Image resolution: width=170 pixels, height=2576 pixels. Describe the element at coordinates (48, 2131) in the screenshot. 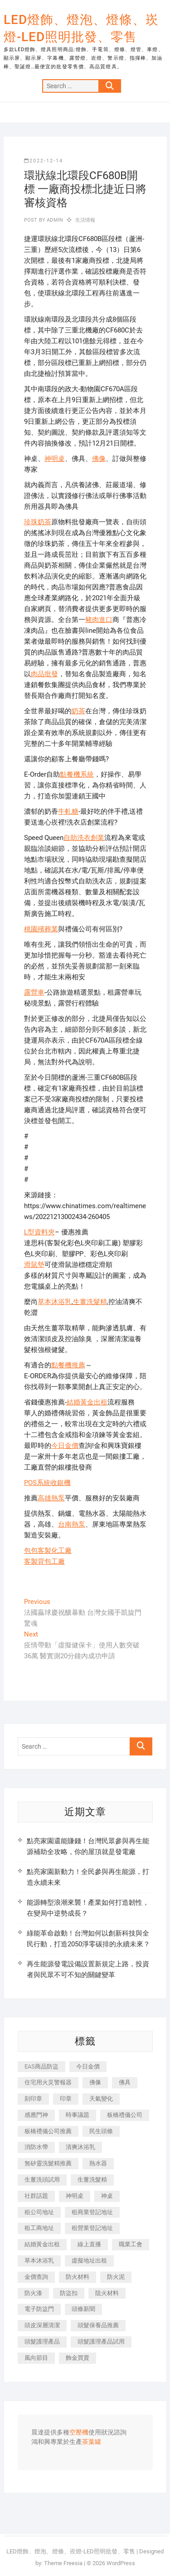

I see `板橋禮儀公司推薦 [板橋禮儀公司推薦 (401 個項目)]` at that location.